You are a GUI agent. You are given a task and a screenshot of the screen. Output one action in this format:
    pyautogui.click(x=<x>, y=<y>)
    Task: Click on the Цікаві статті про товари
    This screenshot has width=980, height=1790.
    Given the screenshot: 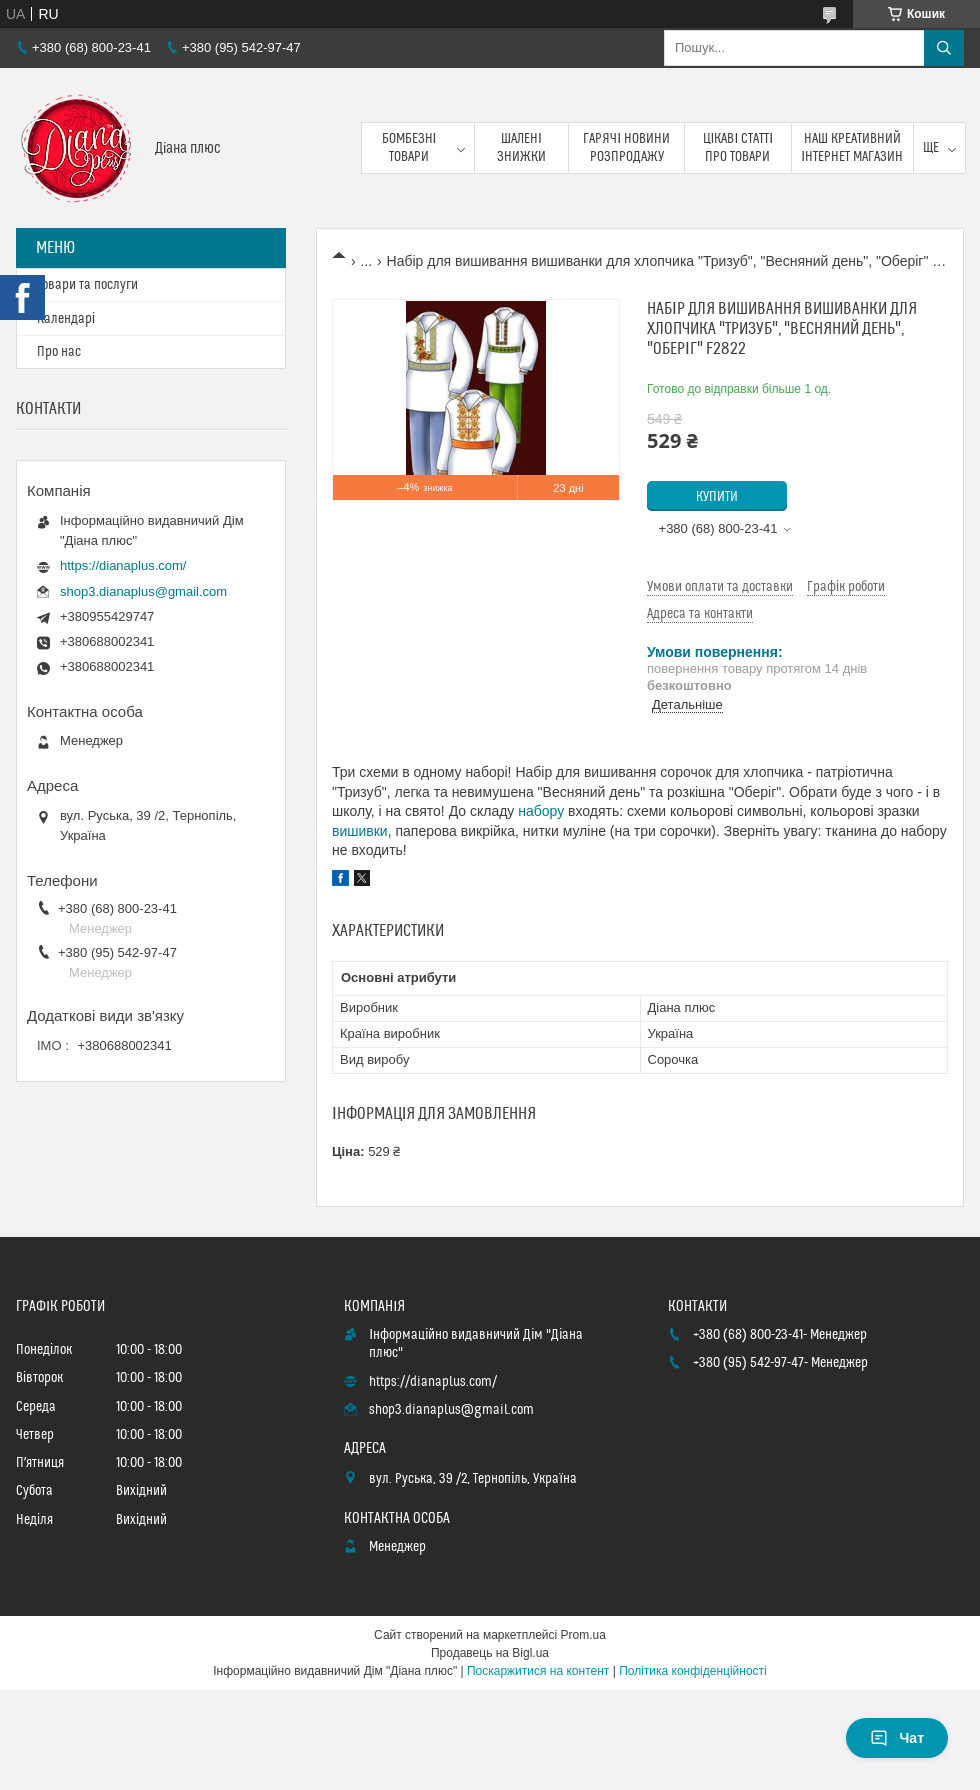 What is the action you would take?
    pyautogui.click(x=738, y=148)
    